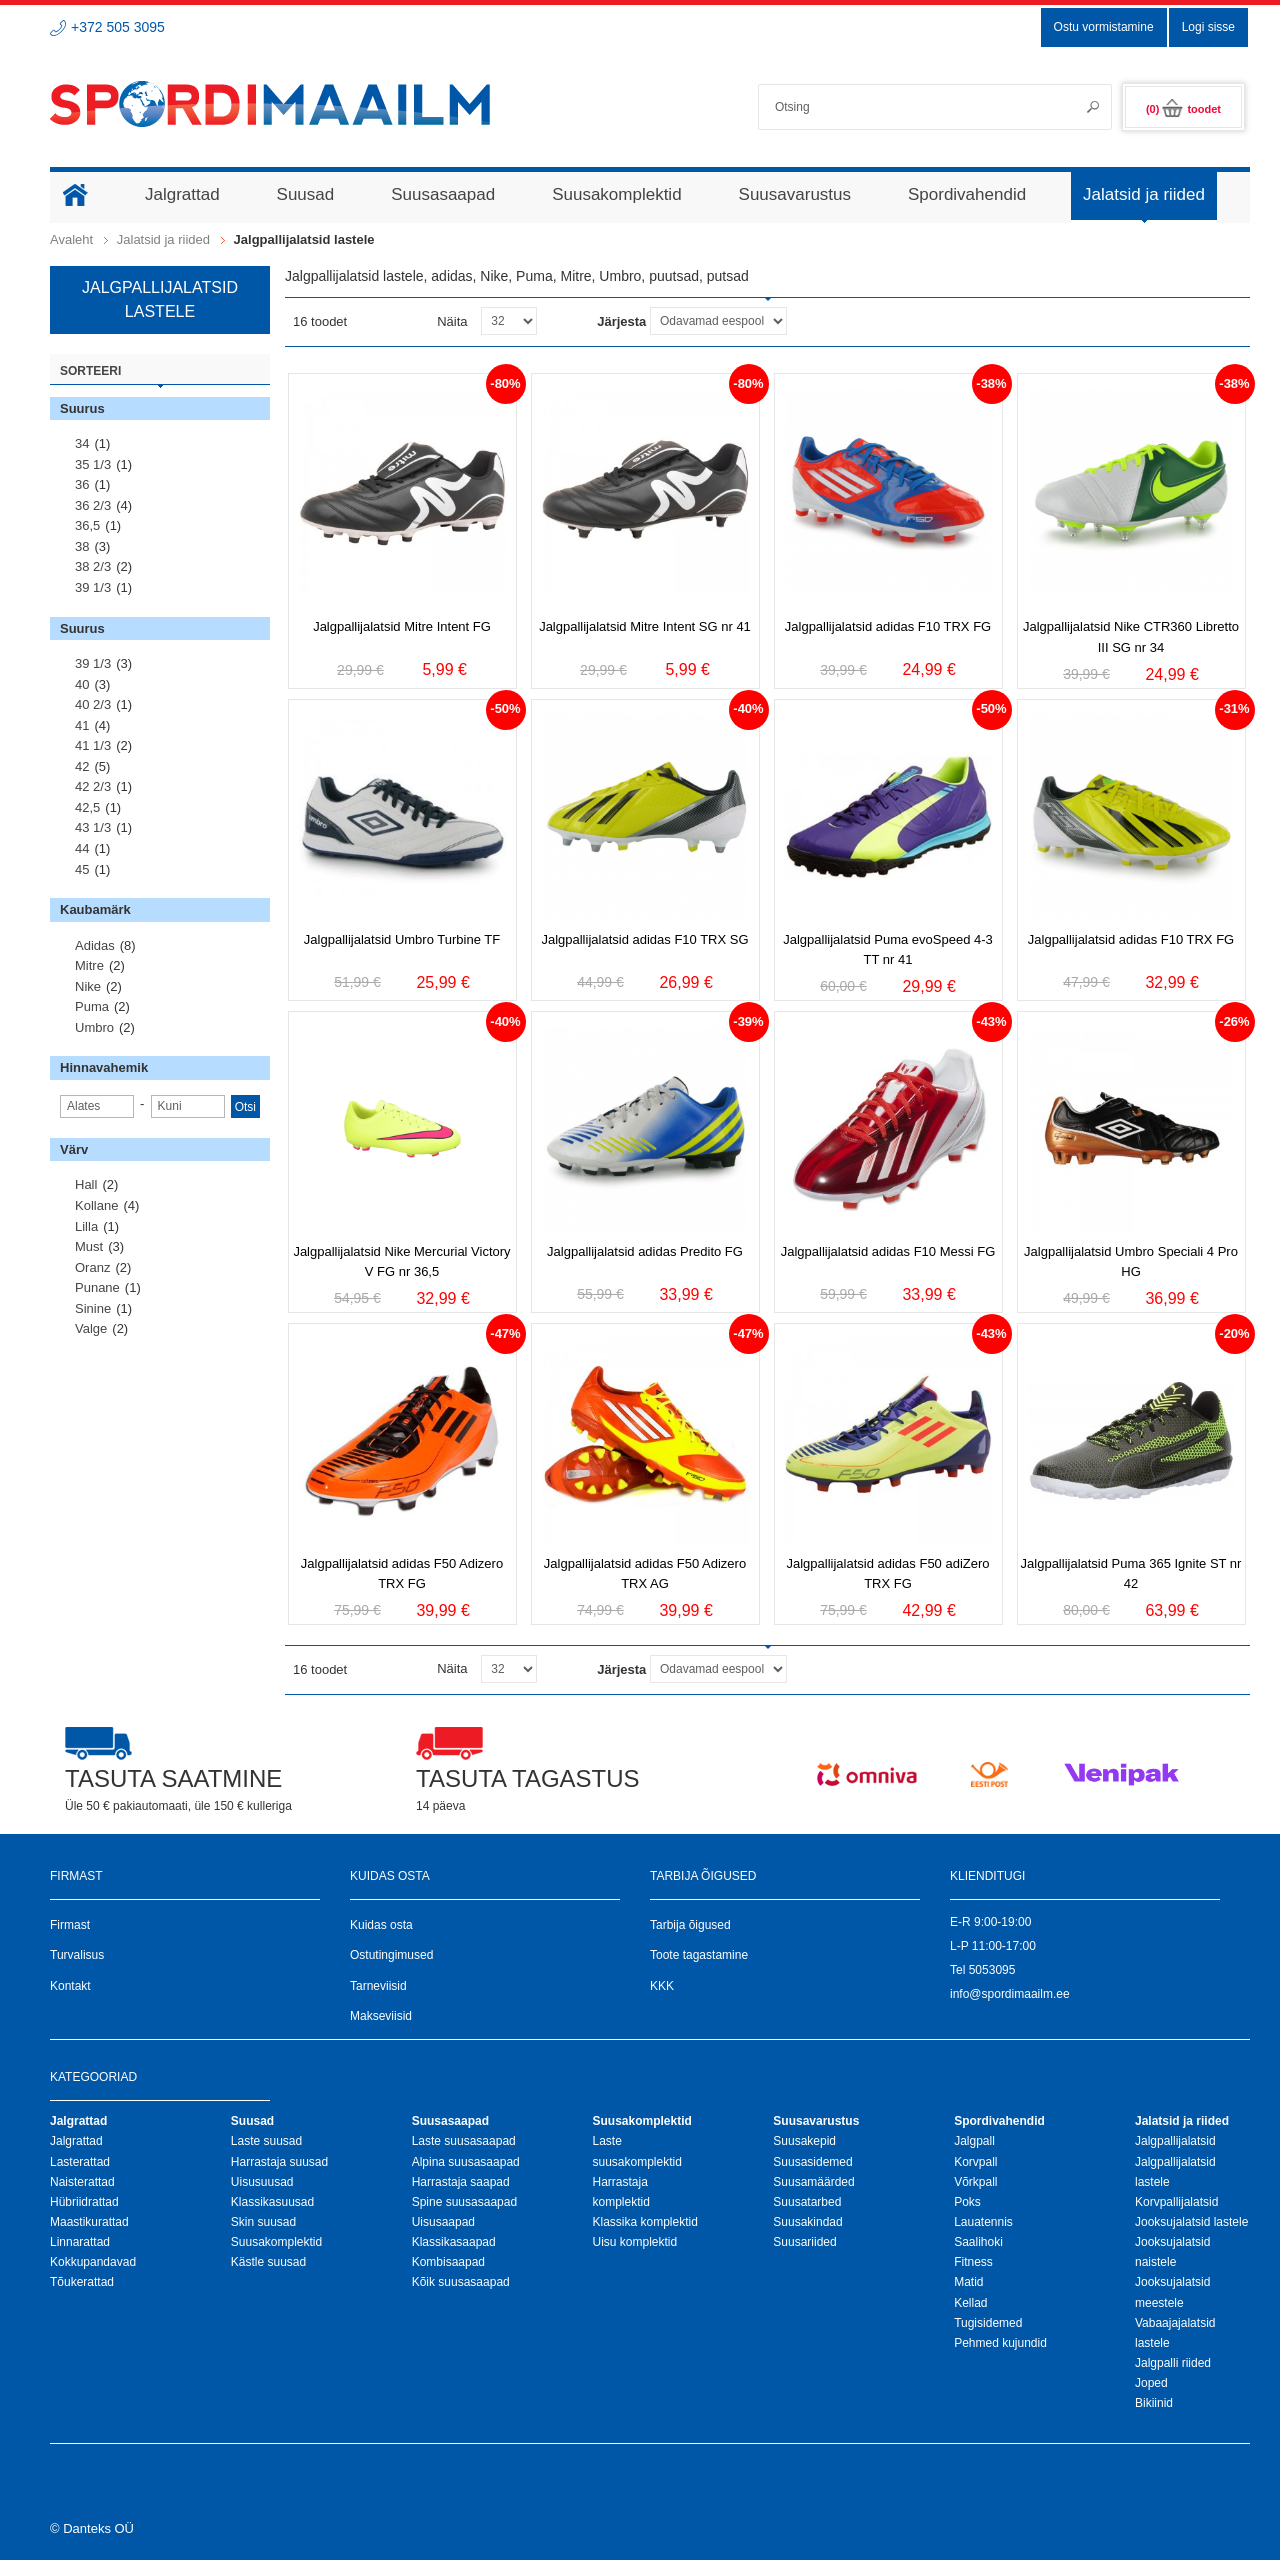 This screenshot has height=2560, width=1280. What do you see at coordinates (82, 2182) in the screenshot?
I see `Naisterattad` at bounding box center [82, 2182].